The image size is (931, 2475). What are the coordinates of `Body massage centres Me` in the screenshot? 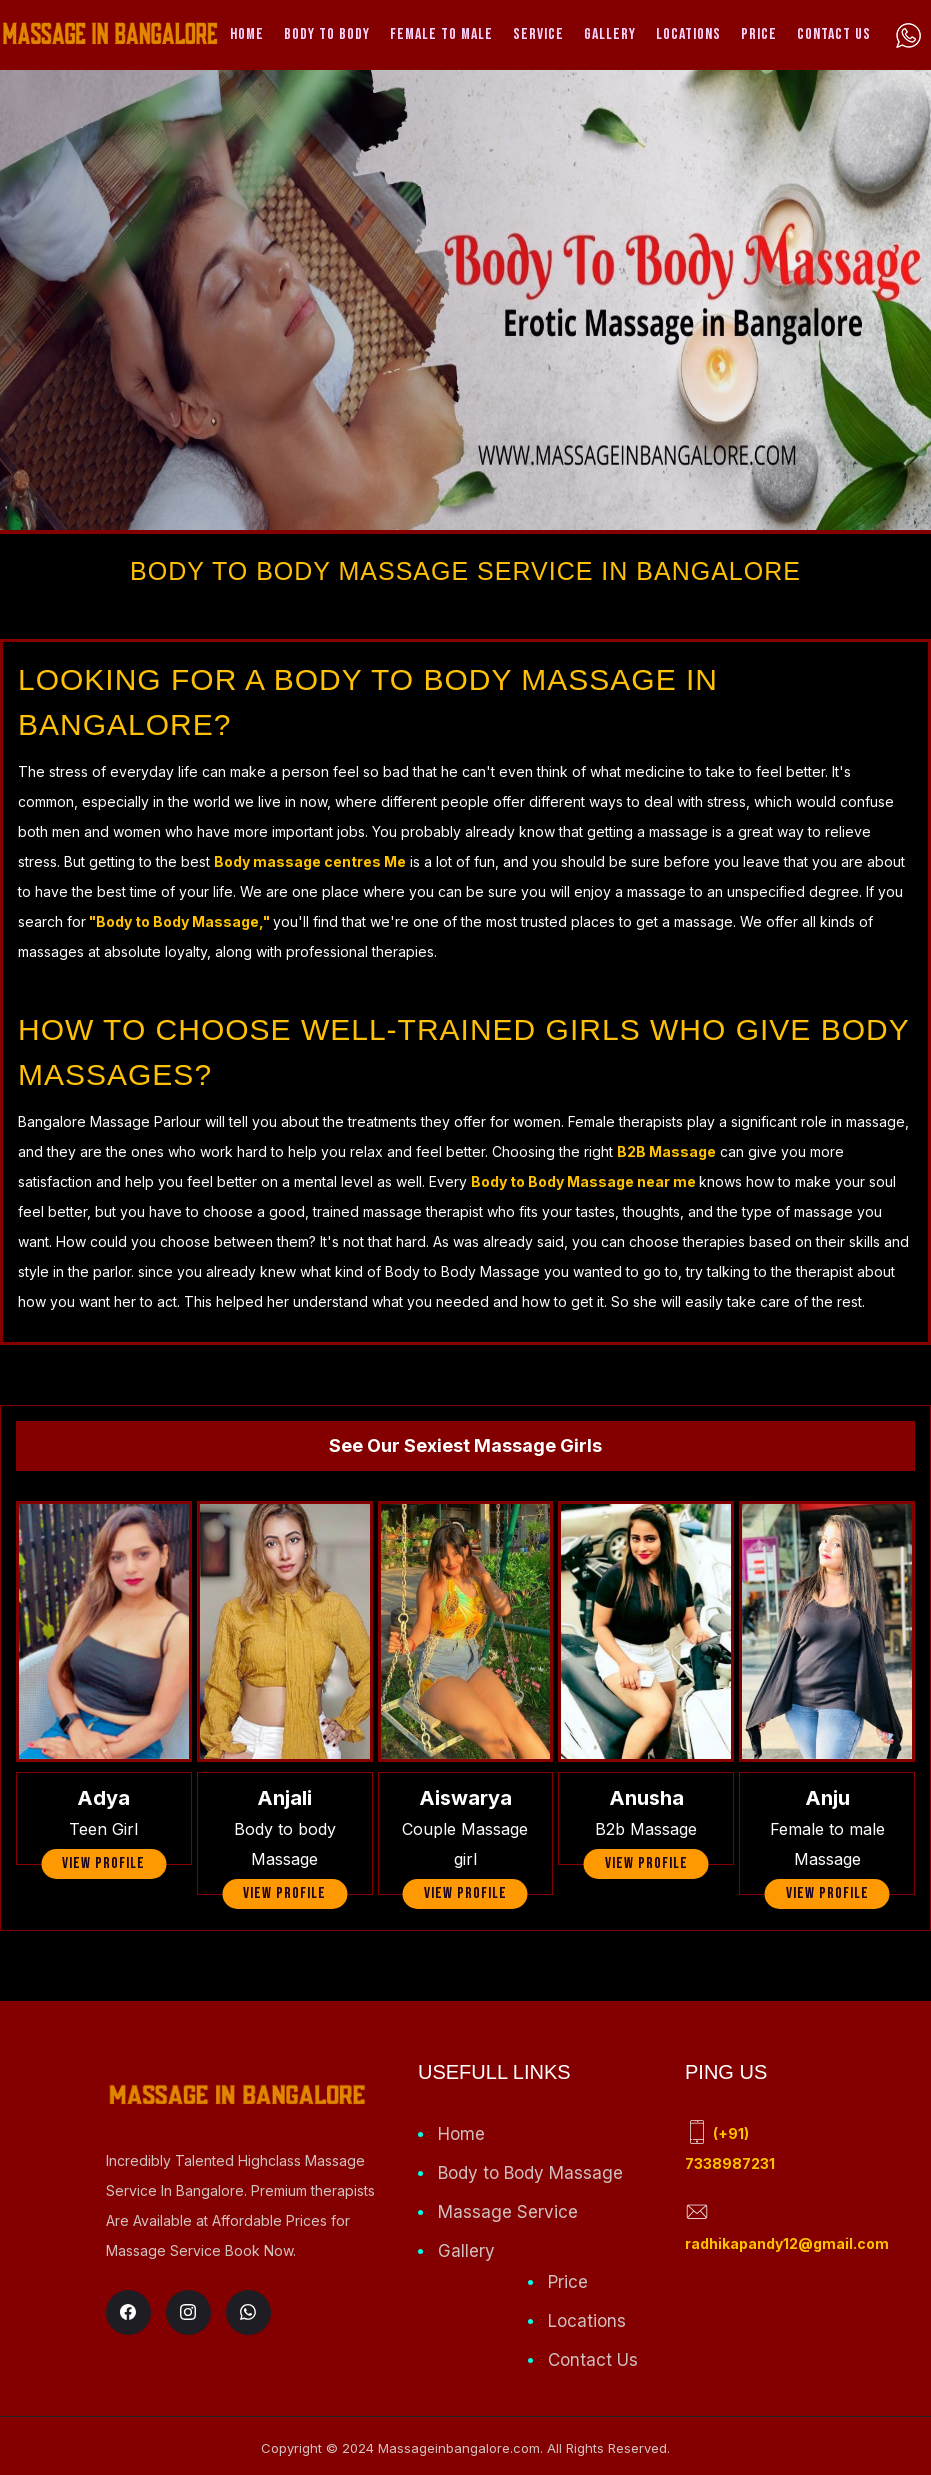 It's located at (310, 861).